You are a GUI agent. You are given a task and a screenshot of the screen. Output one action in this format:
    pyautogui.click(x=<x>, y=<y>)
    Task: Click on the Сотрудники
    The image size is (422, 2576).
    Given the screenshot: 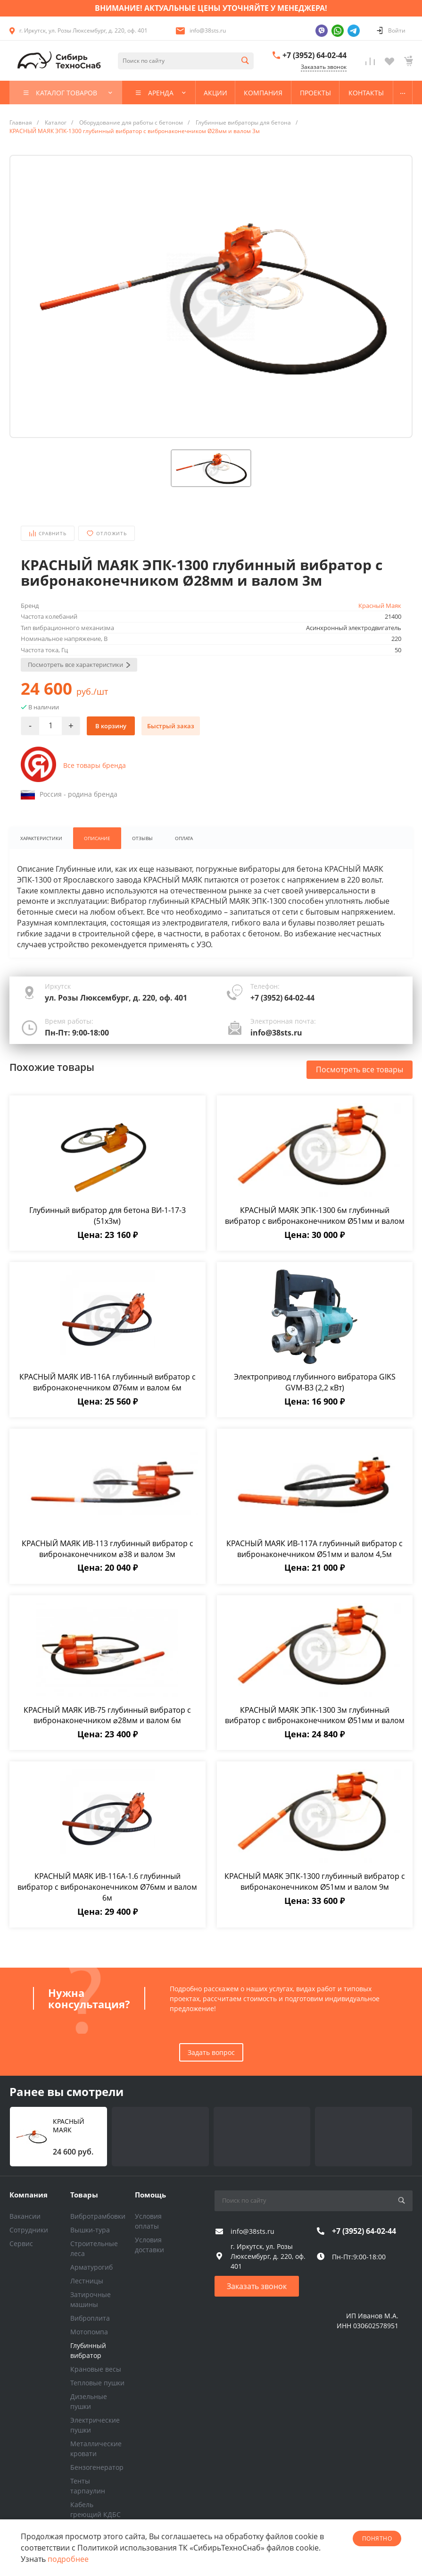 What is the action you would take?
    pyautogui.click(x=28, y=2229)
    